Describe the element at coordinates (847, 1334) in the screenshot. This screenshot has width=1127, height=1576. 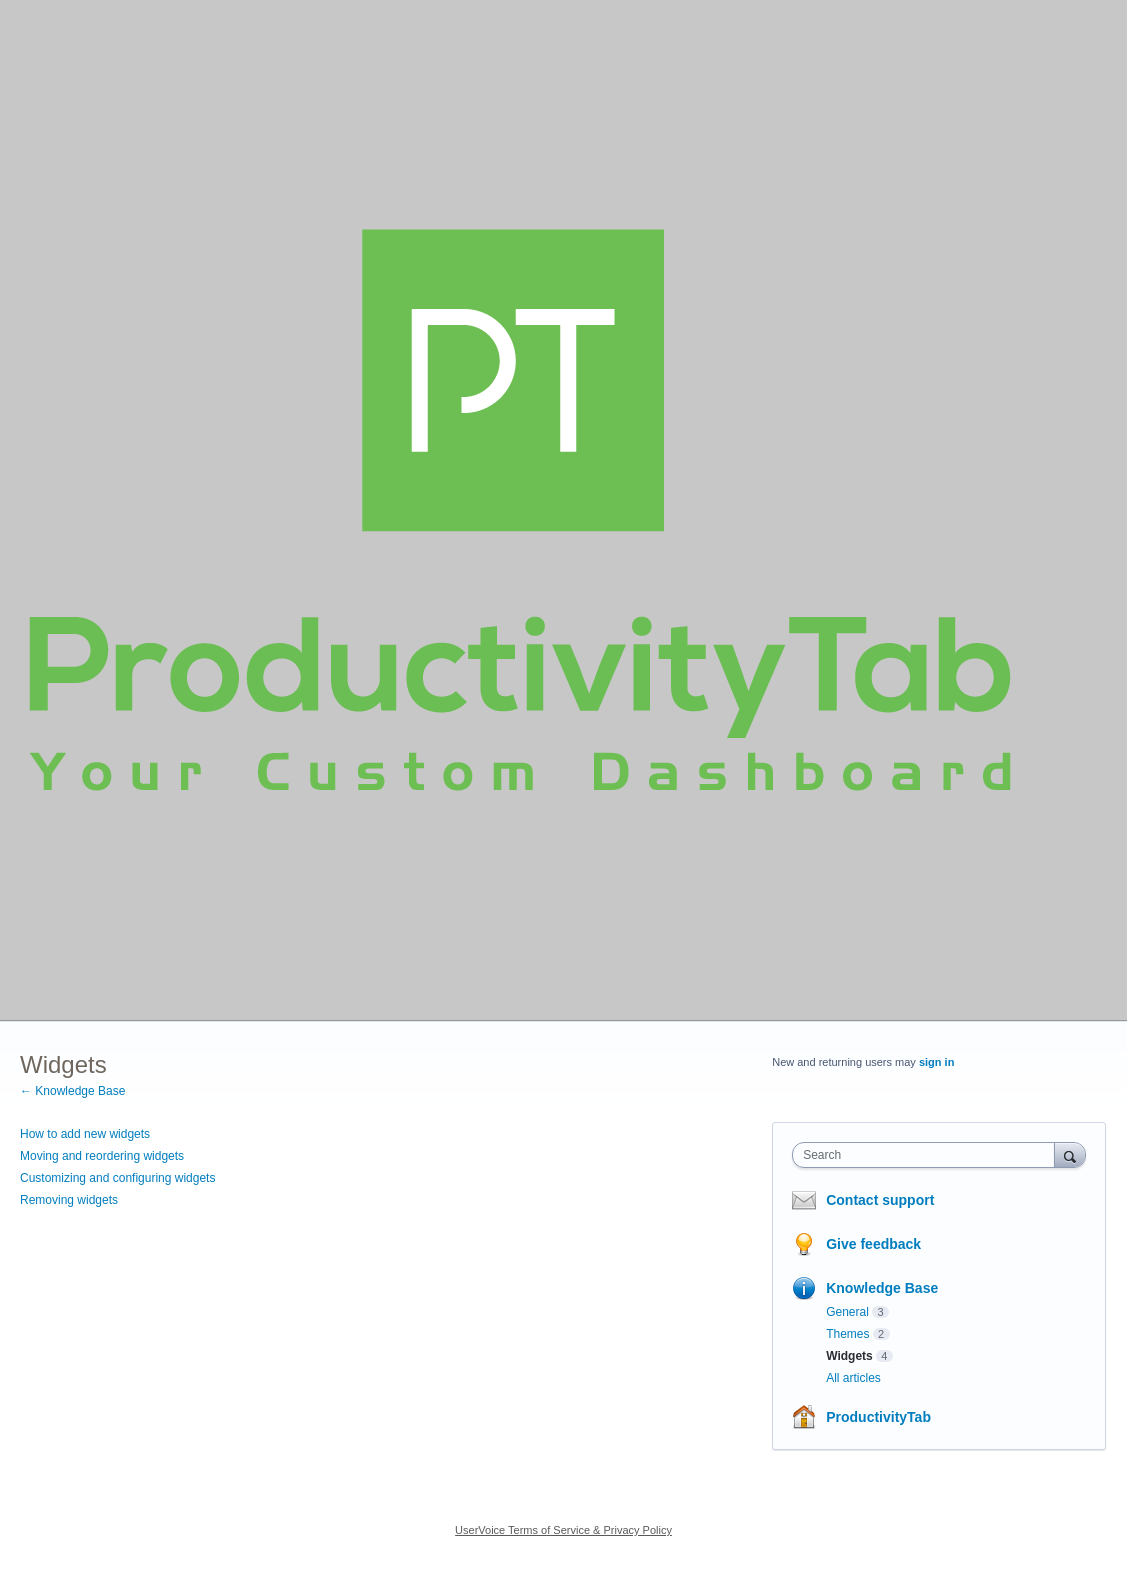
I see `Themes` at that location.